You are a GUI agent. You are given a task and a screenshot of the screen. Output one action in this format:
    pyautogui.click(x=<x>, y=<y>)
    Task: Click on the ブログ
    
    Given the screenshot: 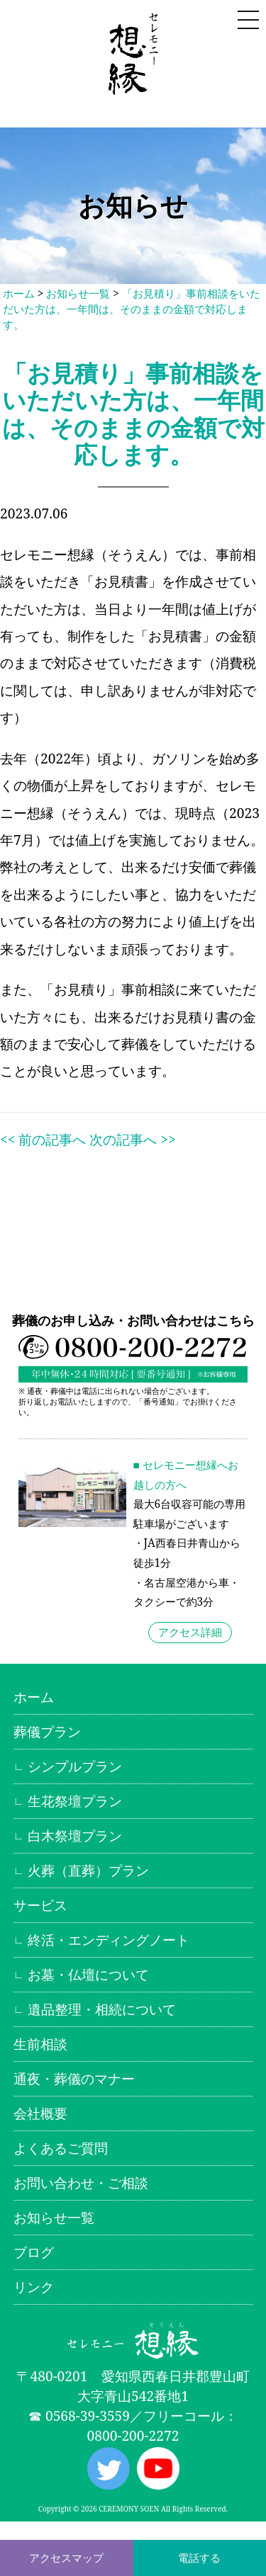 What is the action you would take?
    pyautogui.click(x=33, y=2252)
    